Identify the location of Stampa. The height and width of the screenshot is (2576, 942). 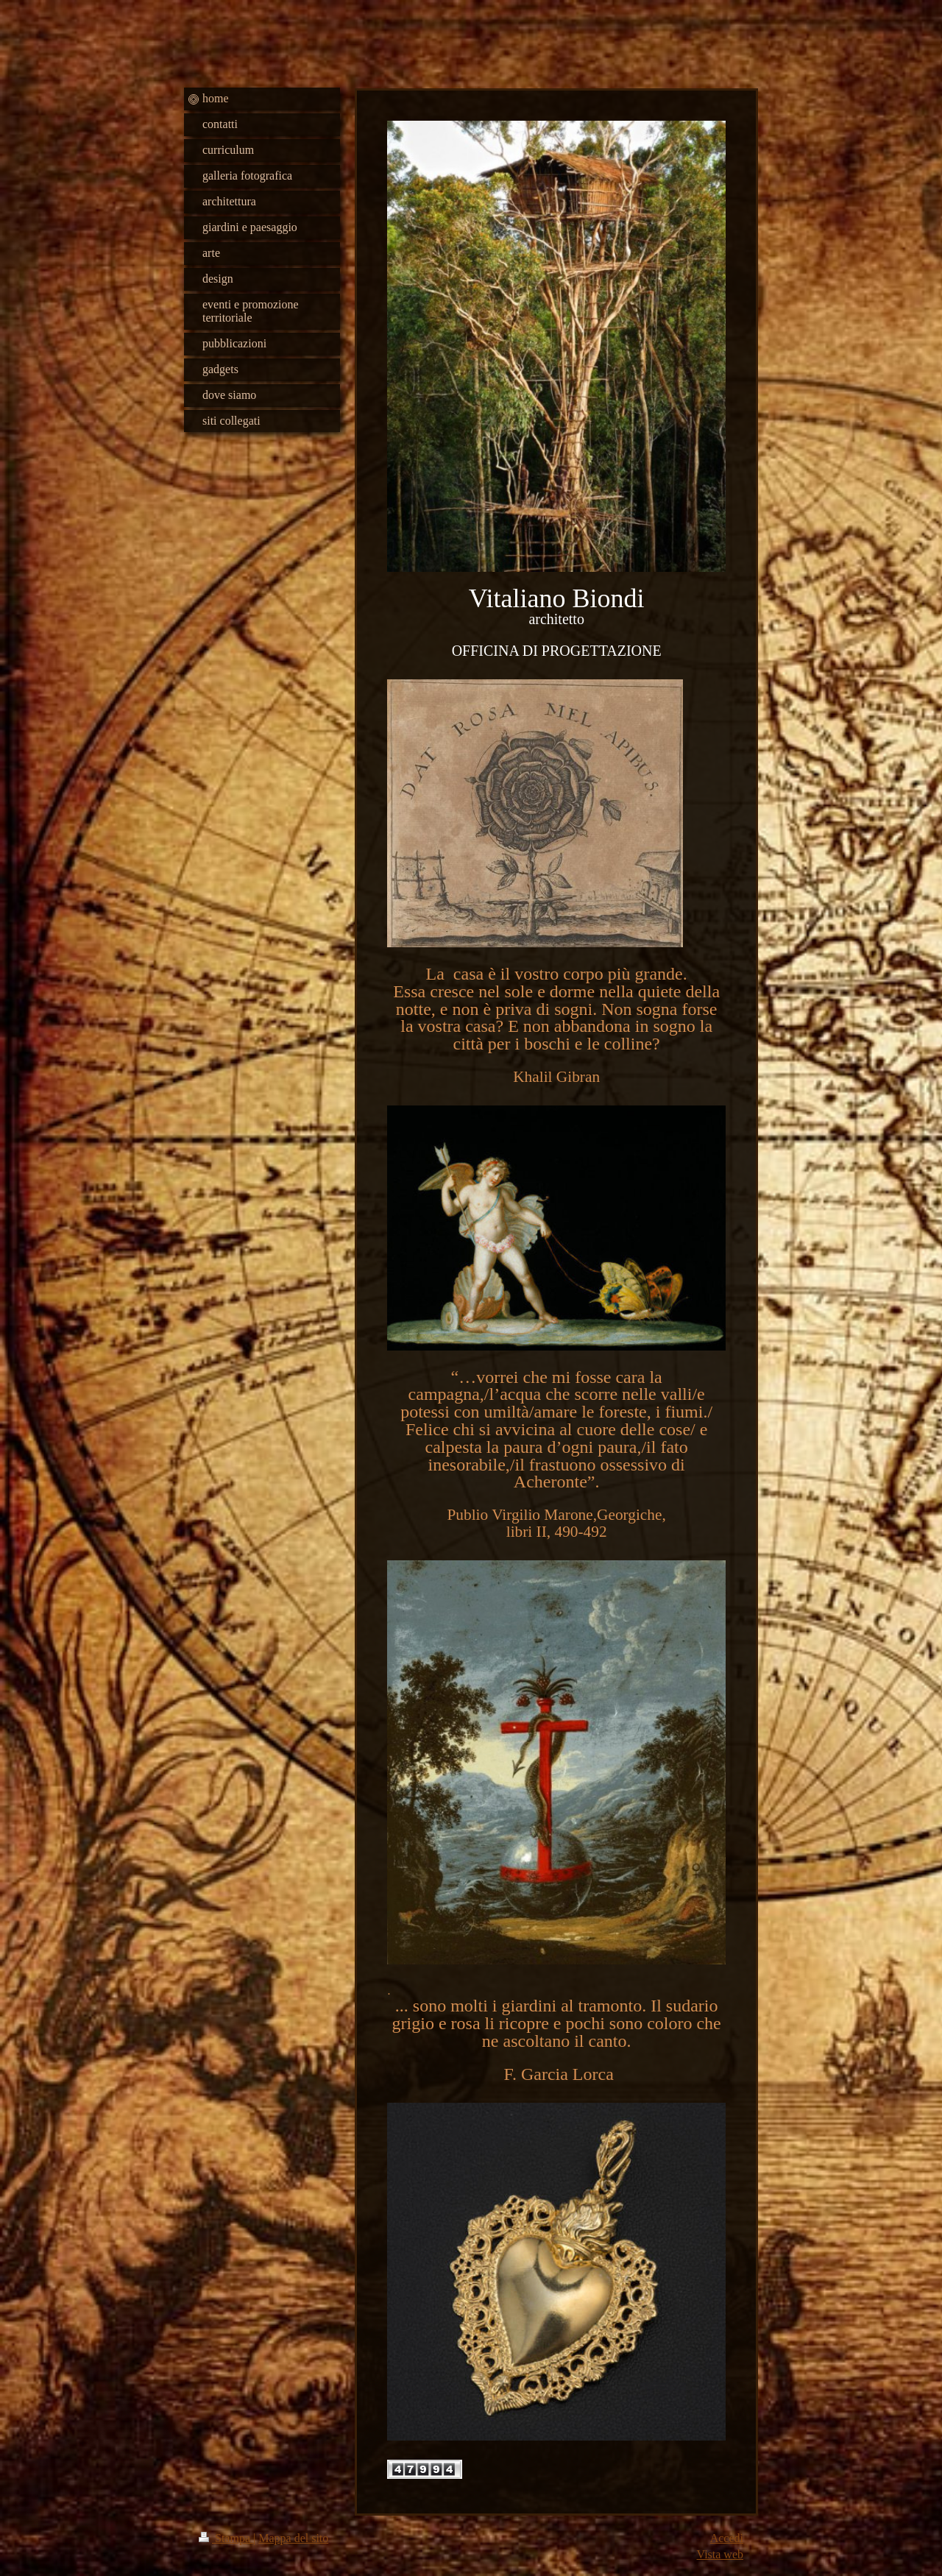
(226, 2538).